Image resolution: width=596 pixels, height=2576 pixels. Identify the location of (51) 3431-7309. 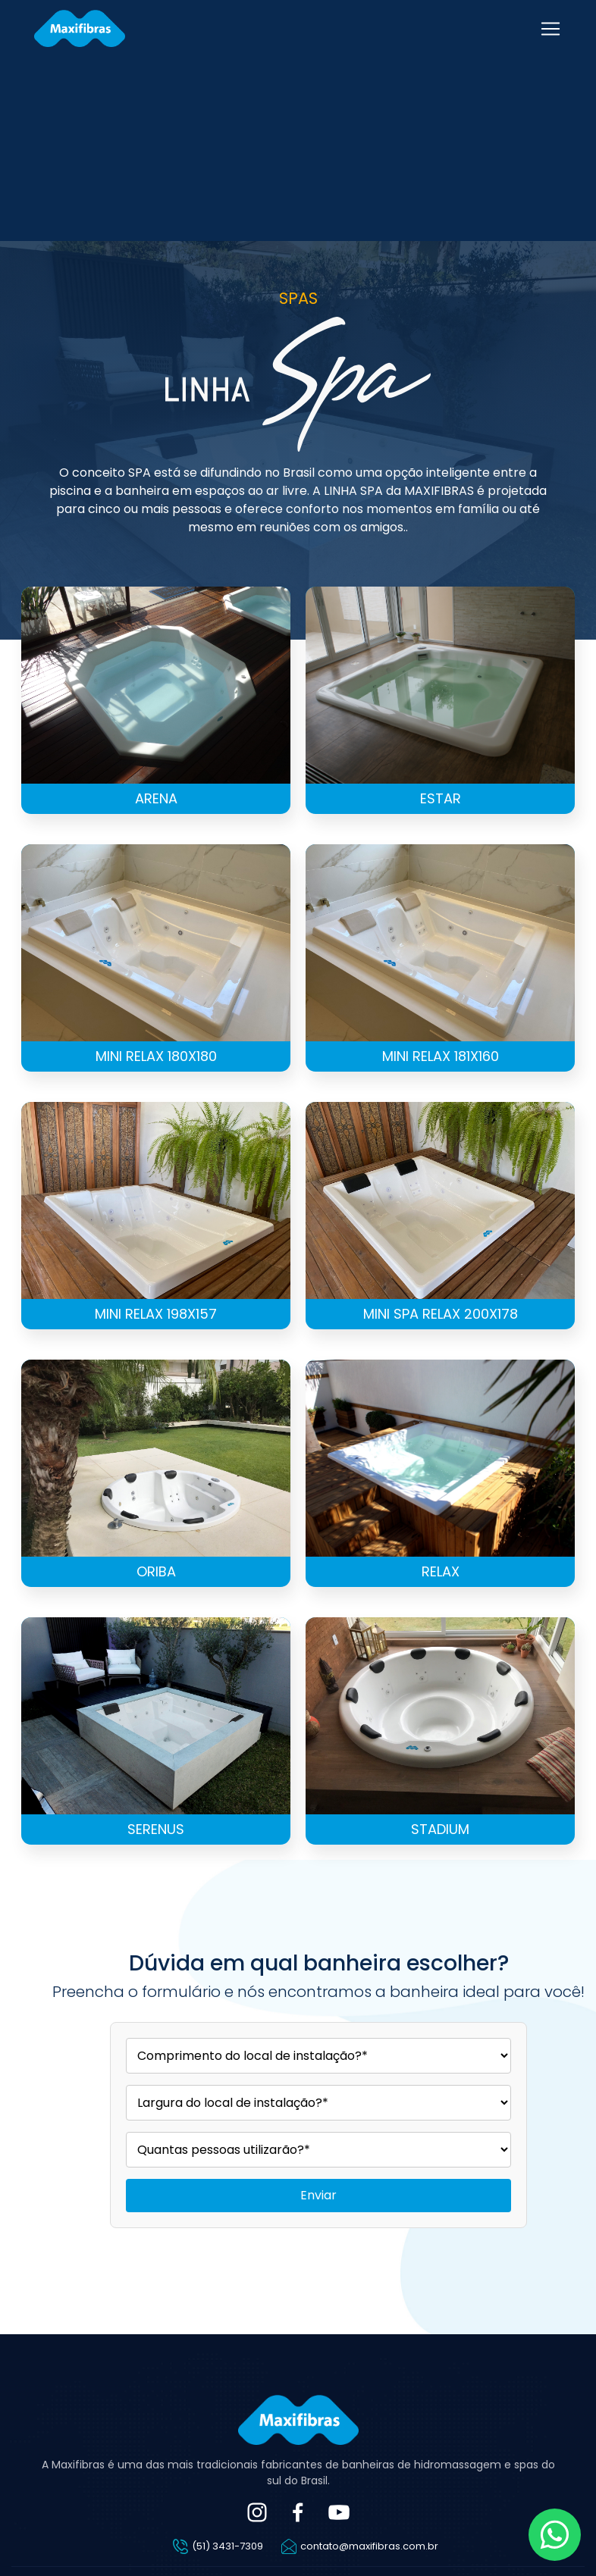
(227, 2546).